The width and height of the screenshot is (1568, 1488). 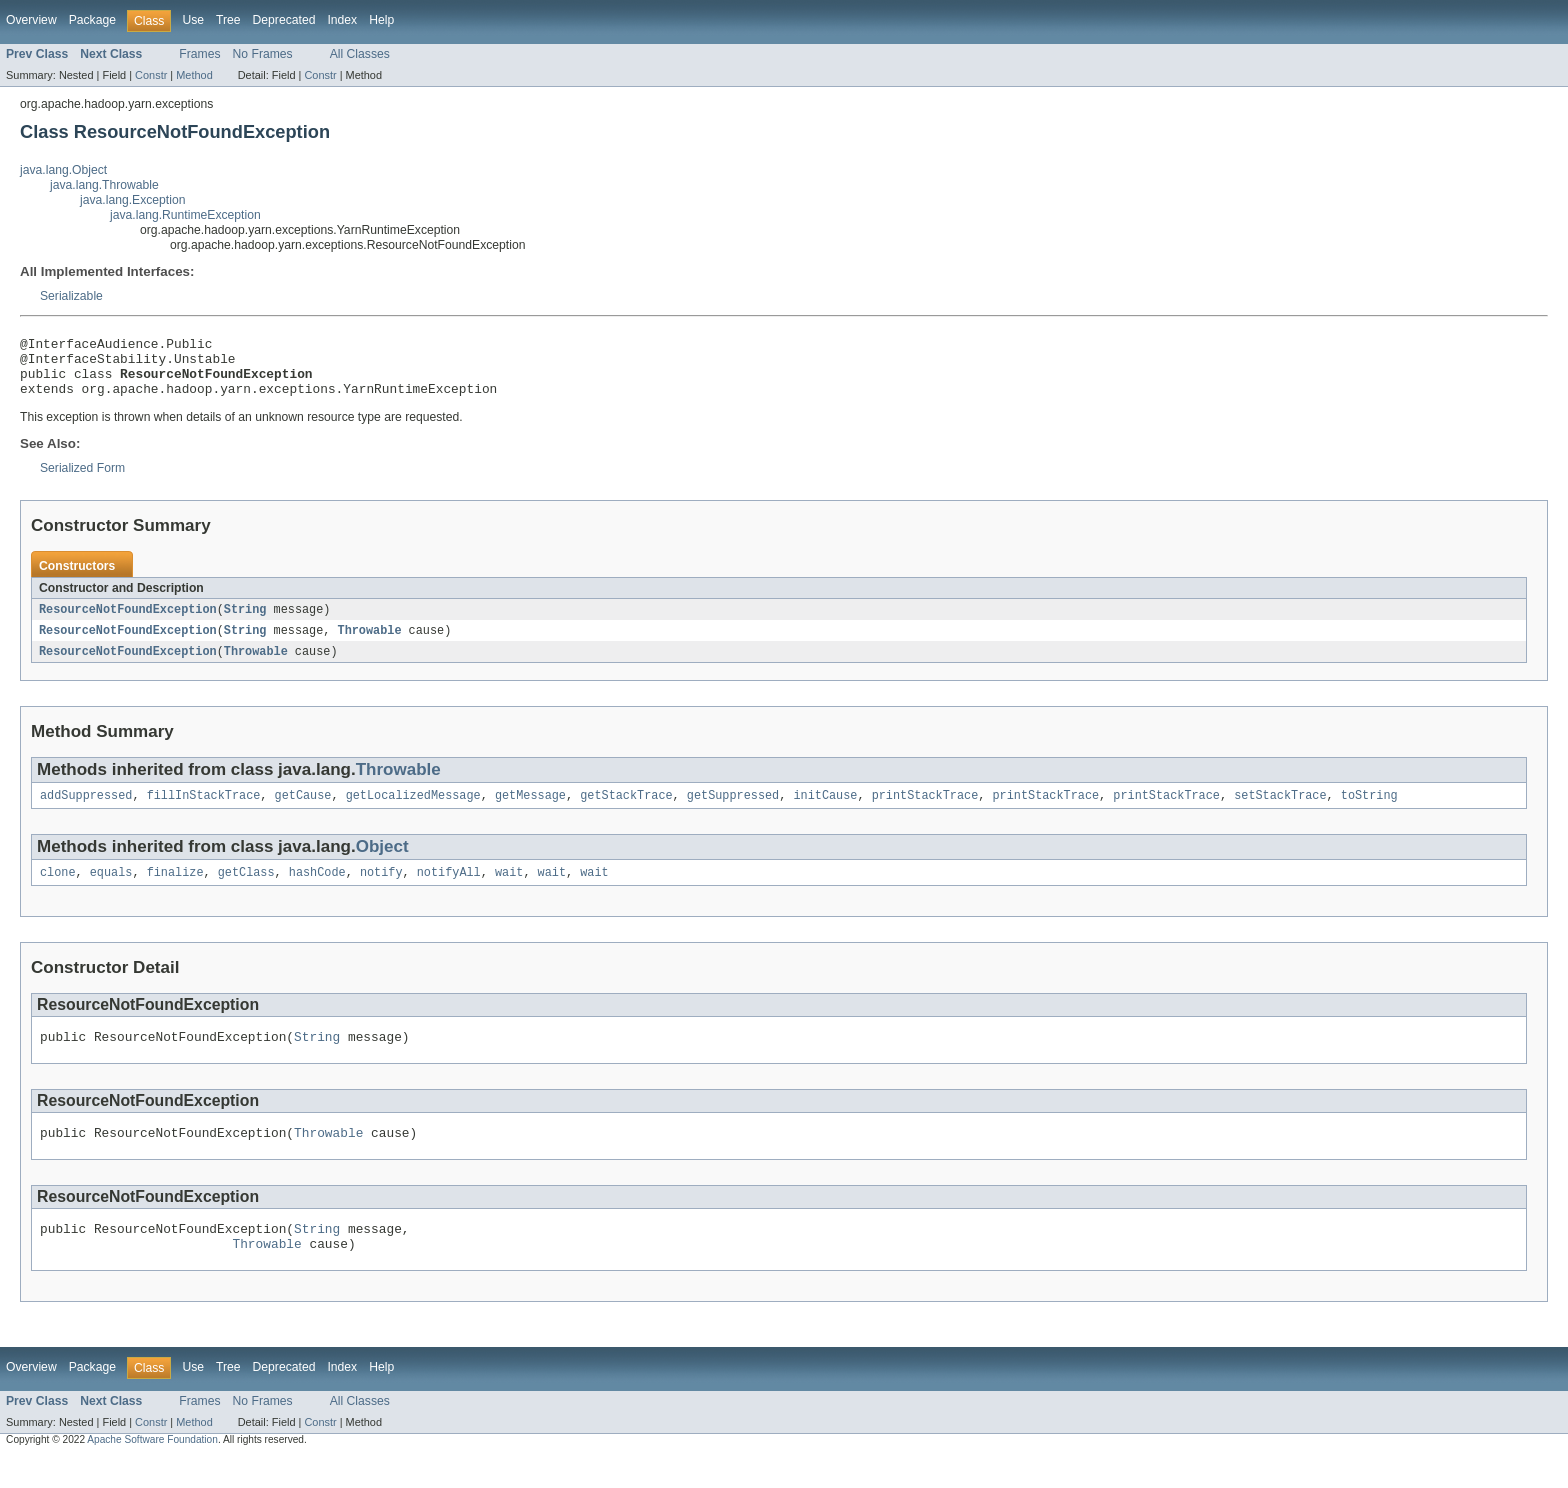 What do you see at coordinates (825, 812) in the screenshot?
I see `initCause` at bounding box center [825, 812].